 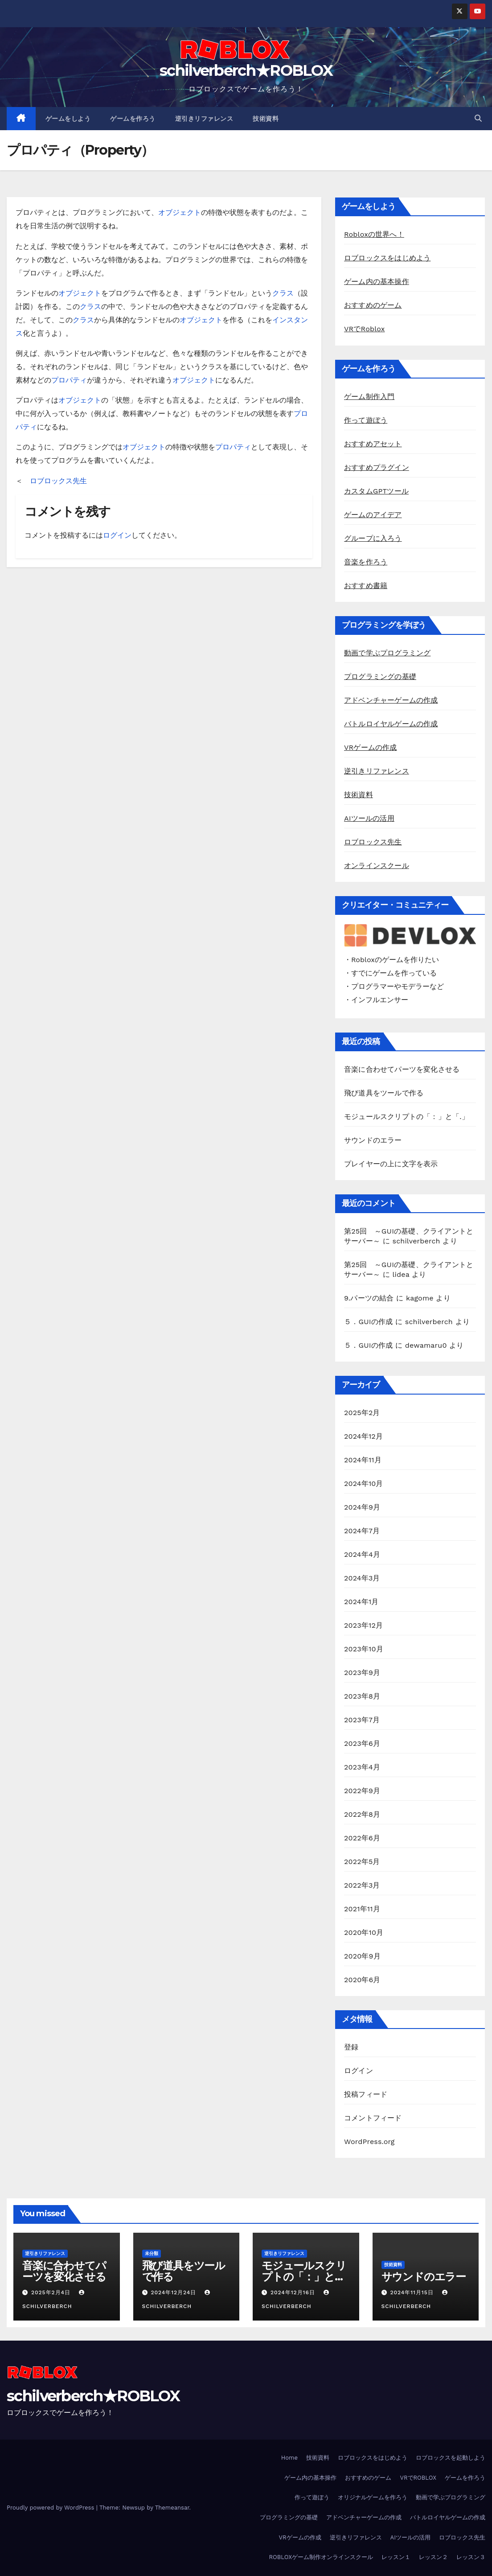 I want to click on ゲーム制作入門, so click(x=369, y=396).